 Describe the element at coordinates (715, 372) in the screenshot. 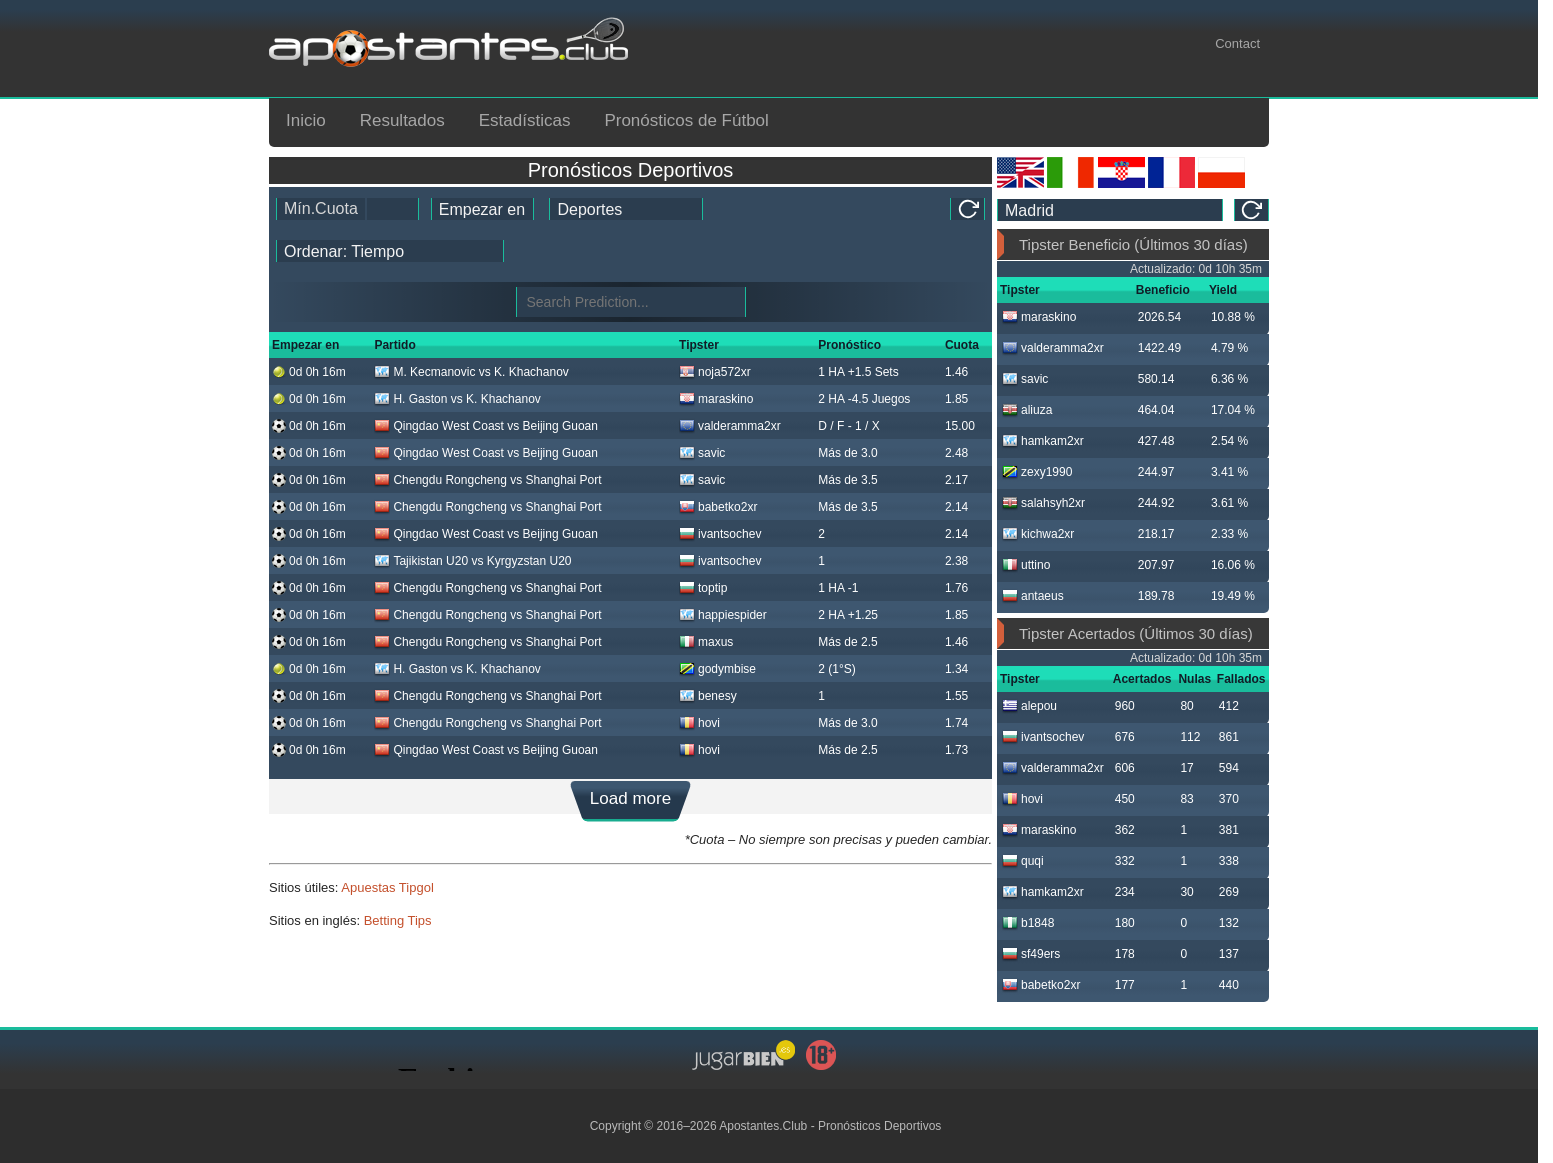

I see `noja572xr` at that location.